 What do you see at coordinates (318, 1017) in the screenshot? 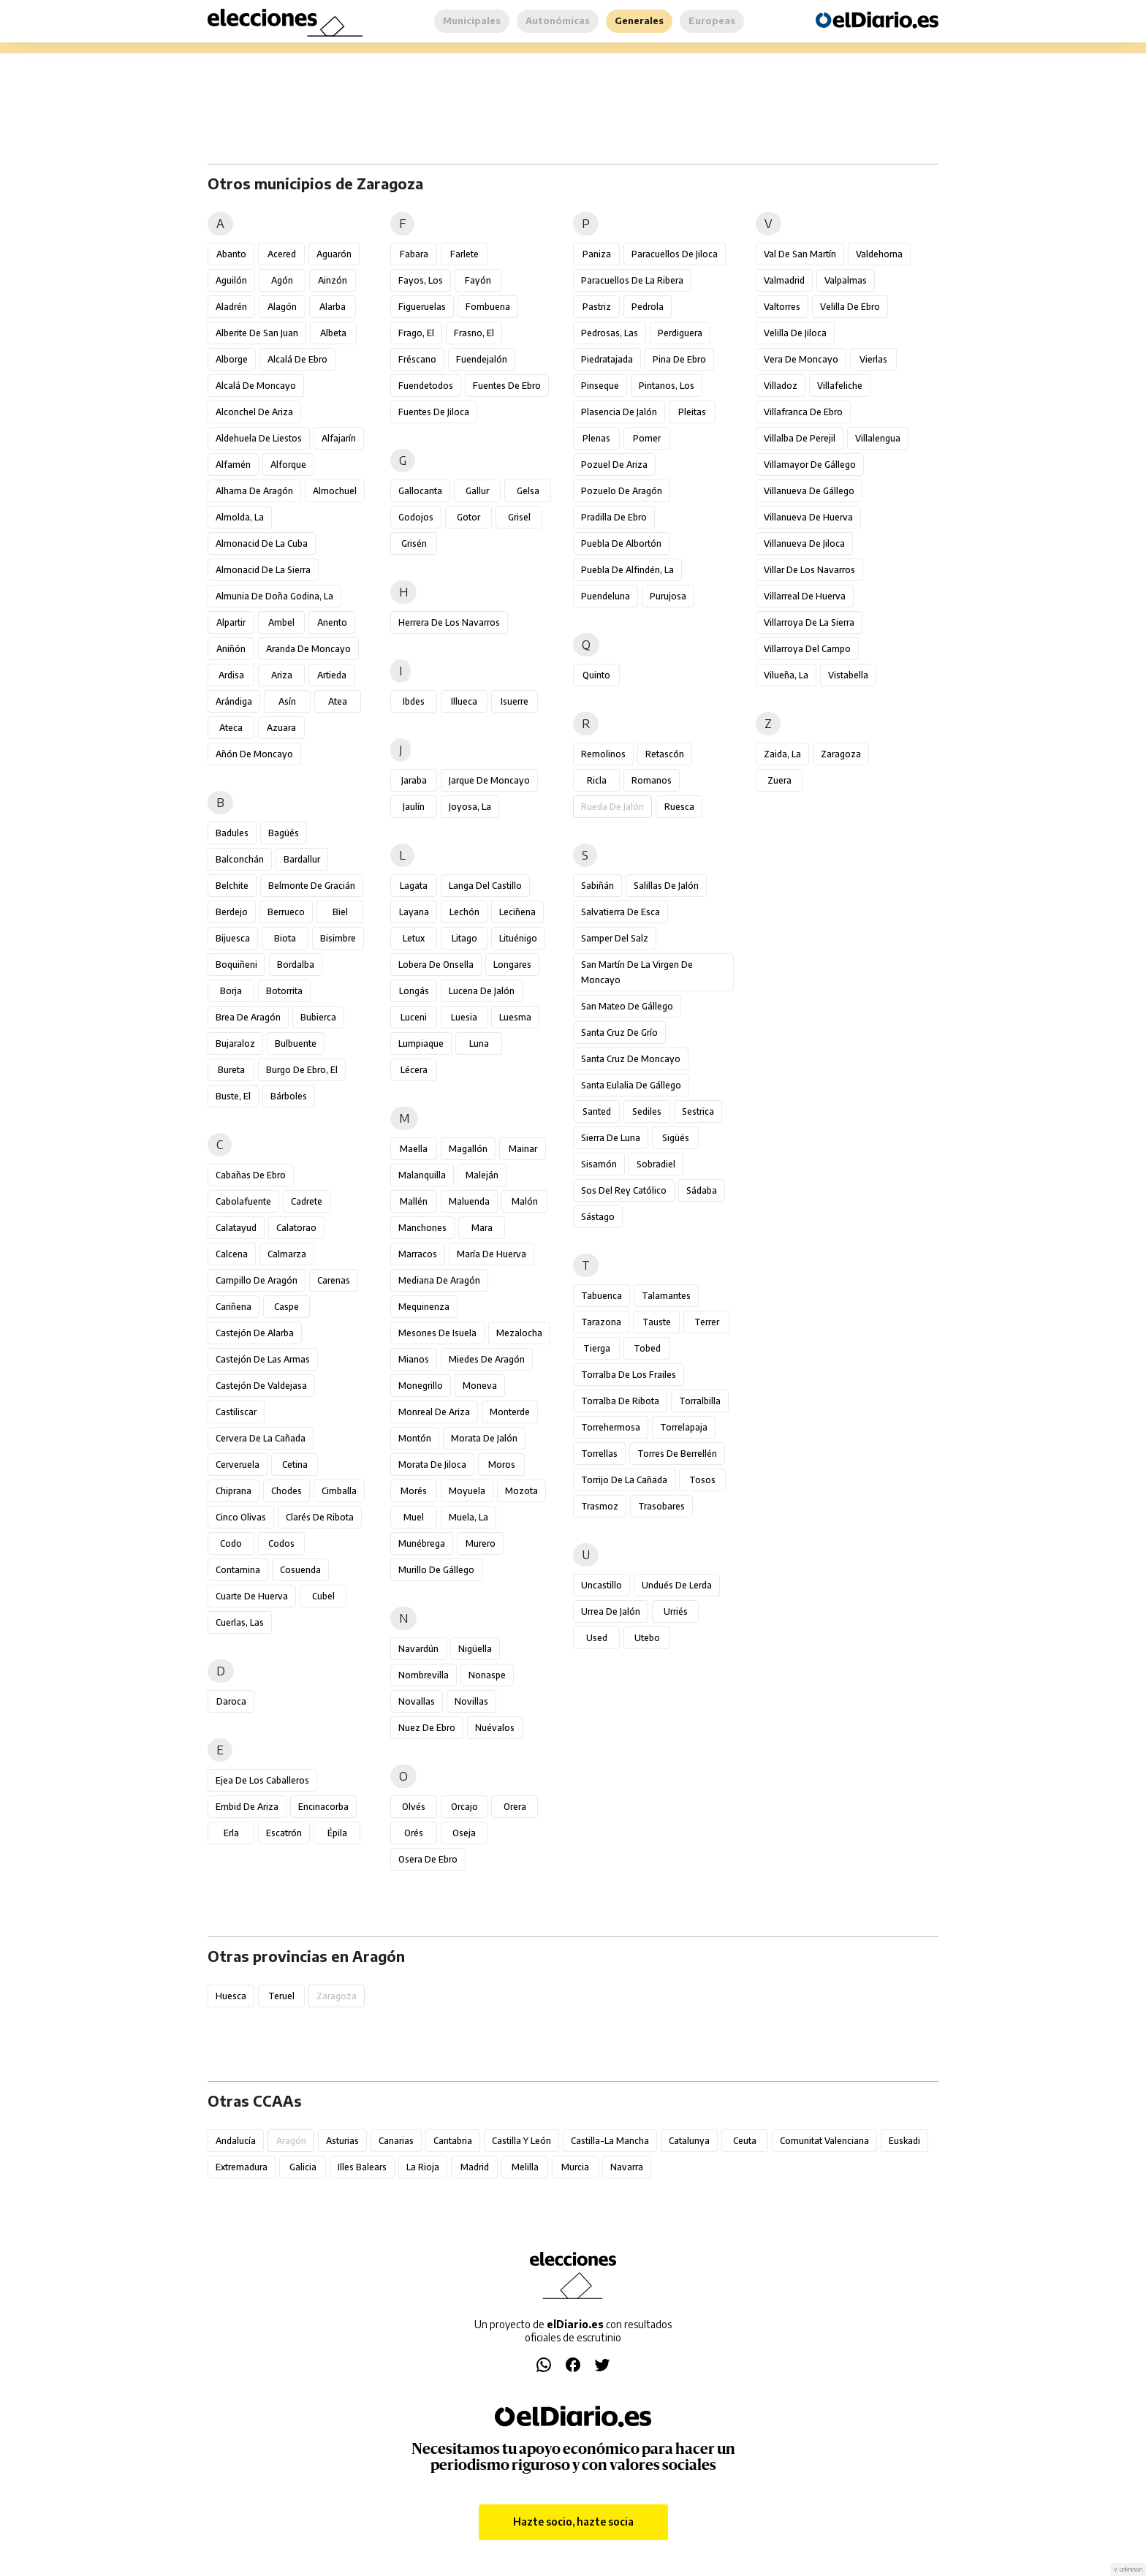
I see `Bubierca` at bounding box center [318, 1017].